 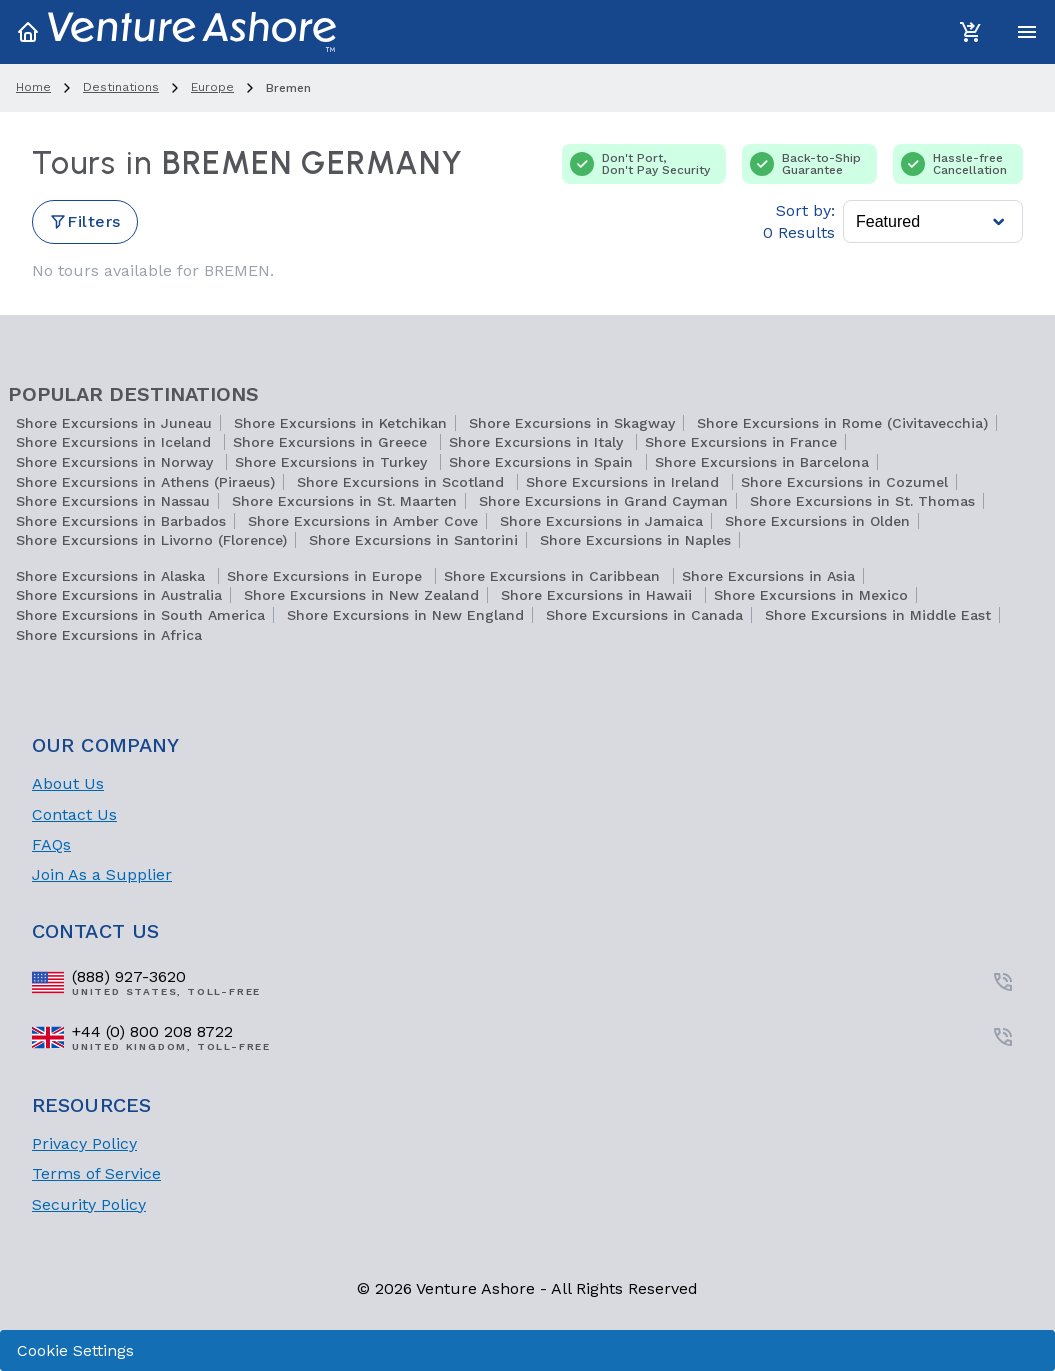 I want to click on Shore Excursions in St. Thomas, so click(x=862, y=501).